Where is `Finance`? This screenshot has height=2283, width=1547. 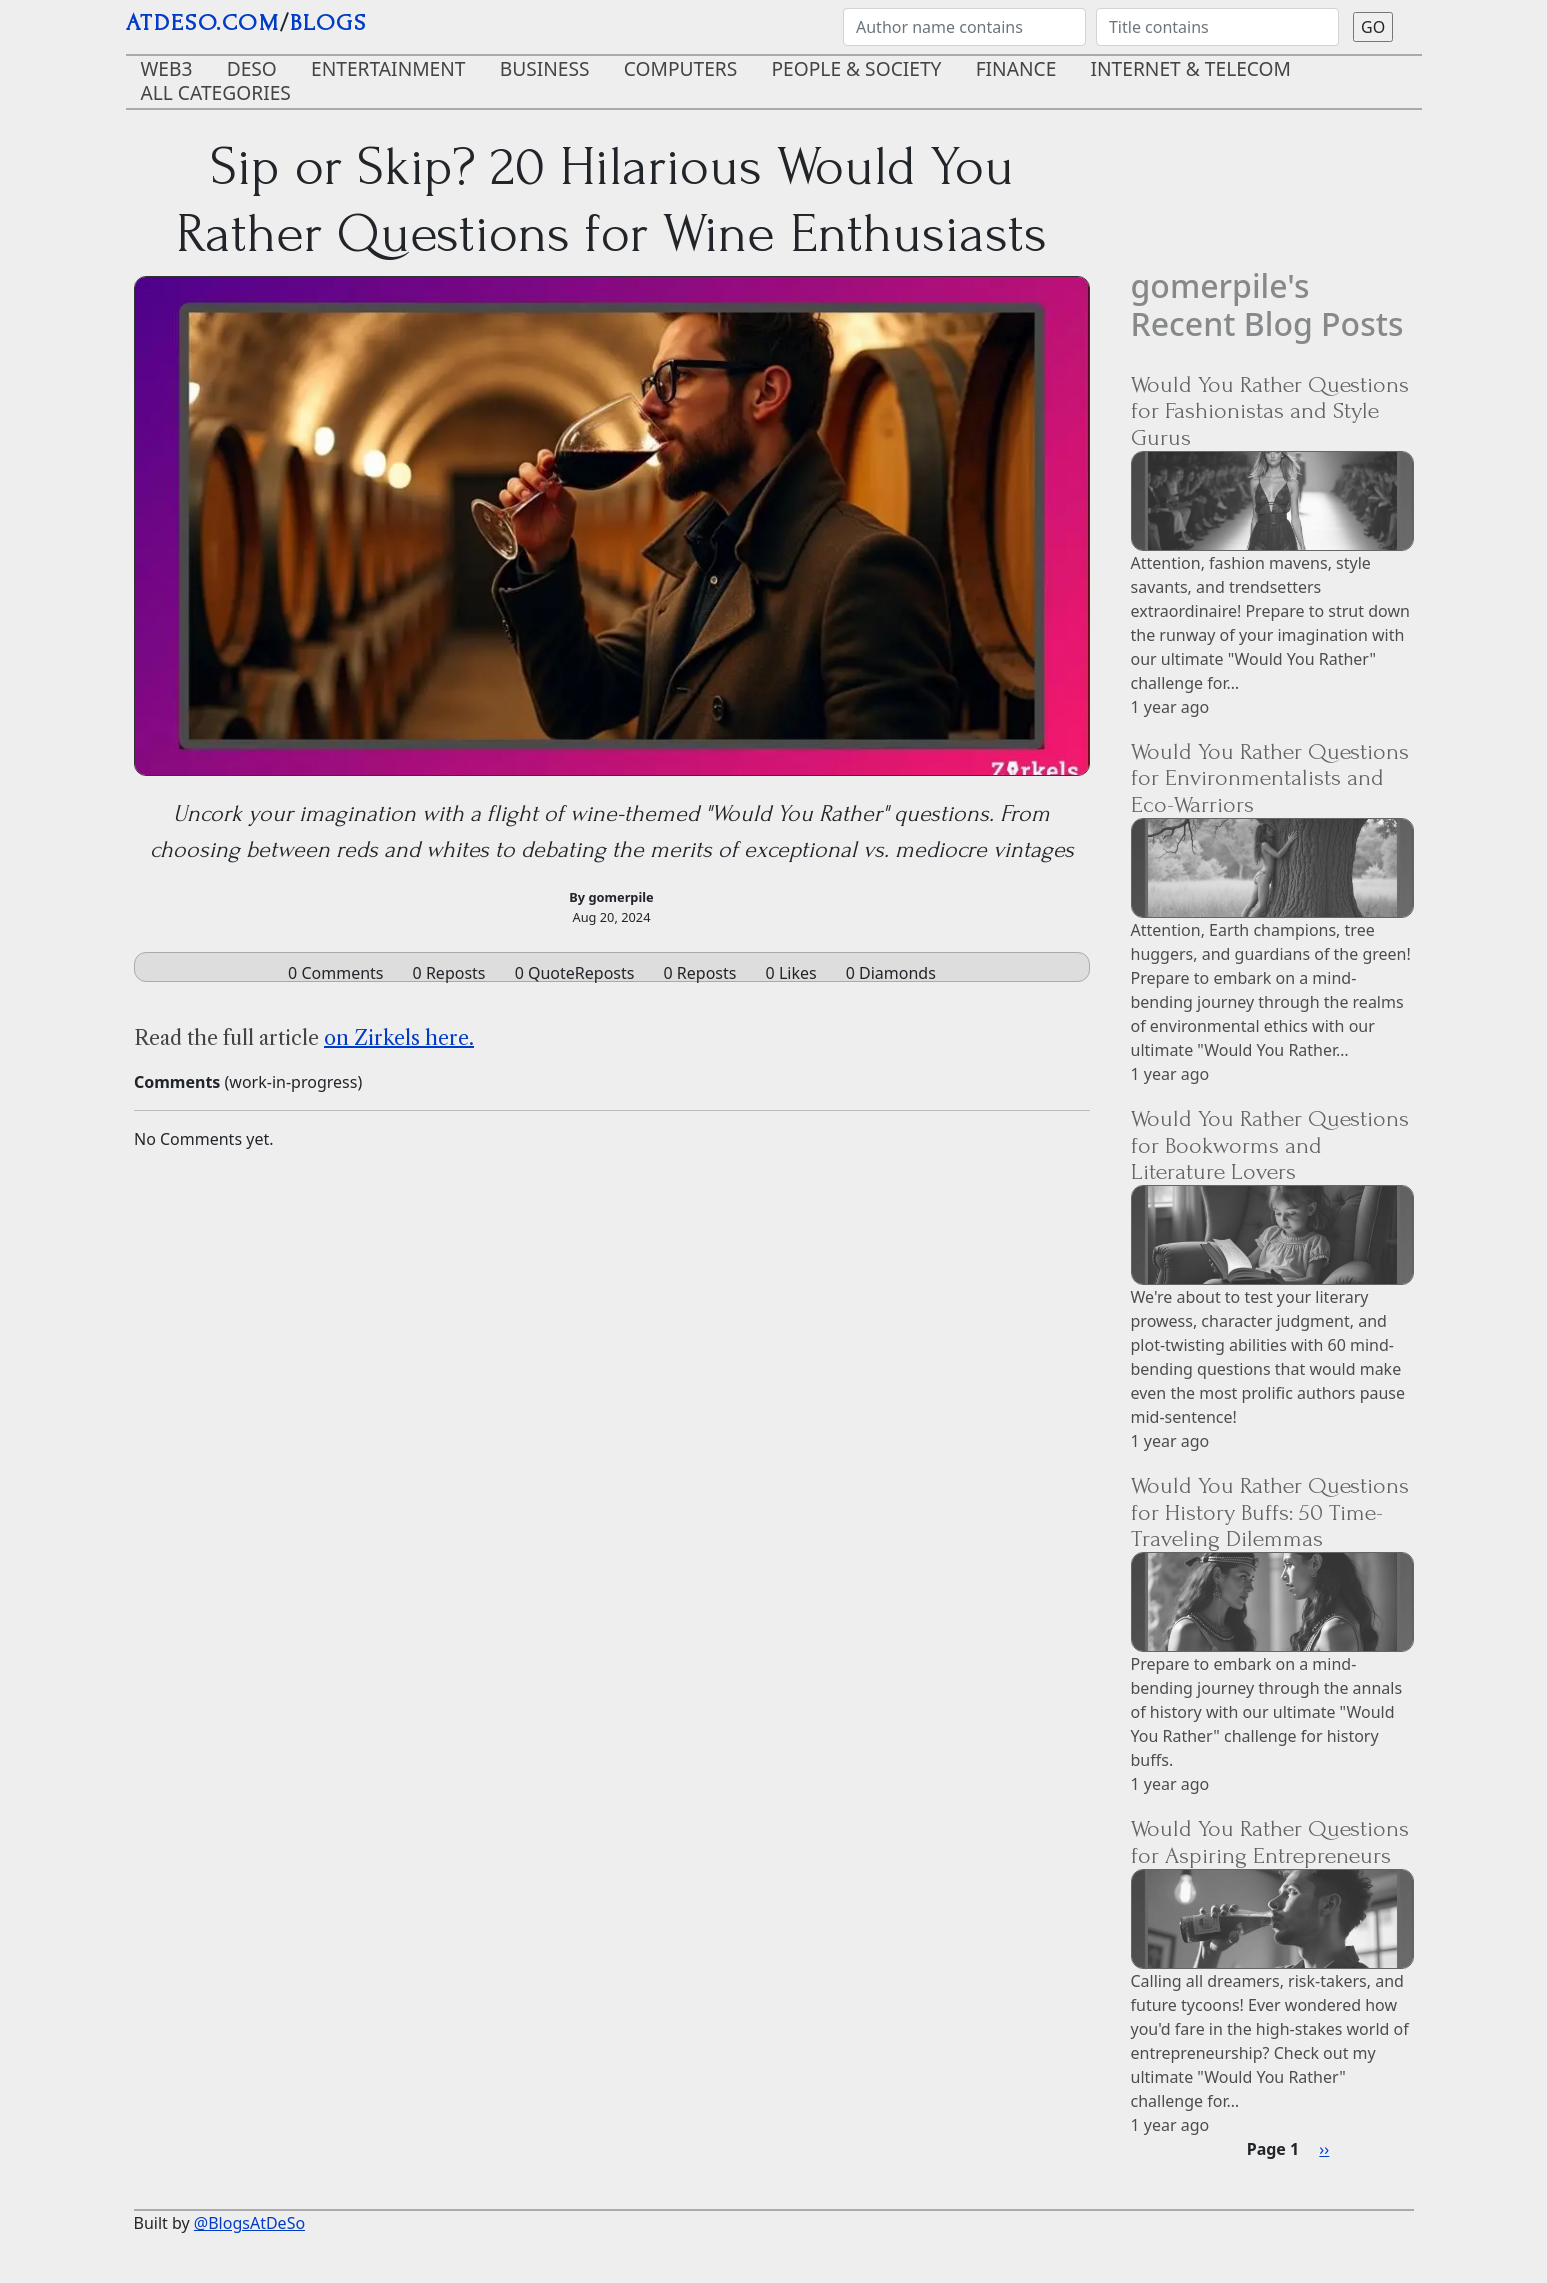 Finance is located at coordinates (1016, 68).